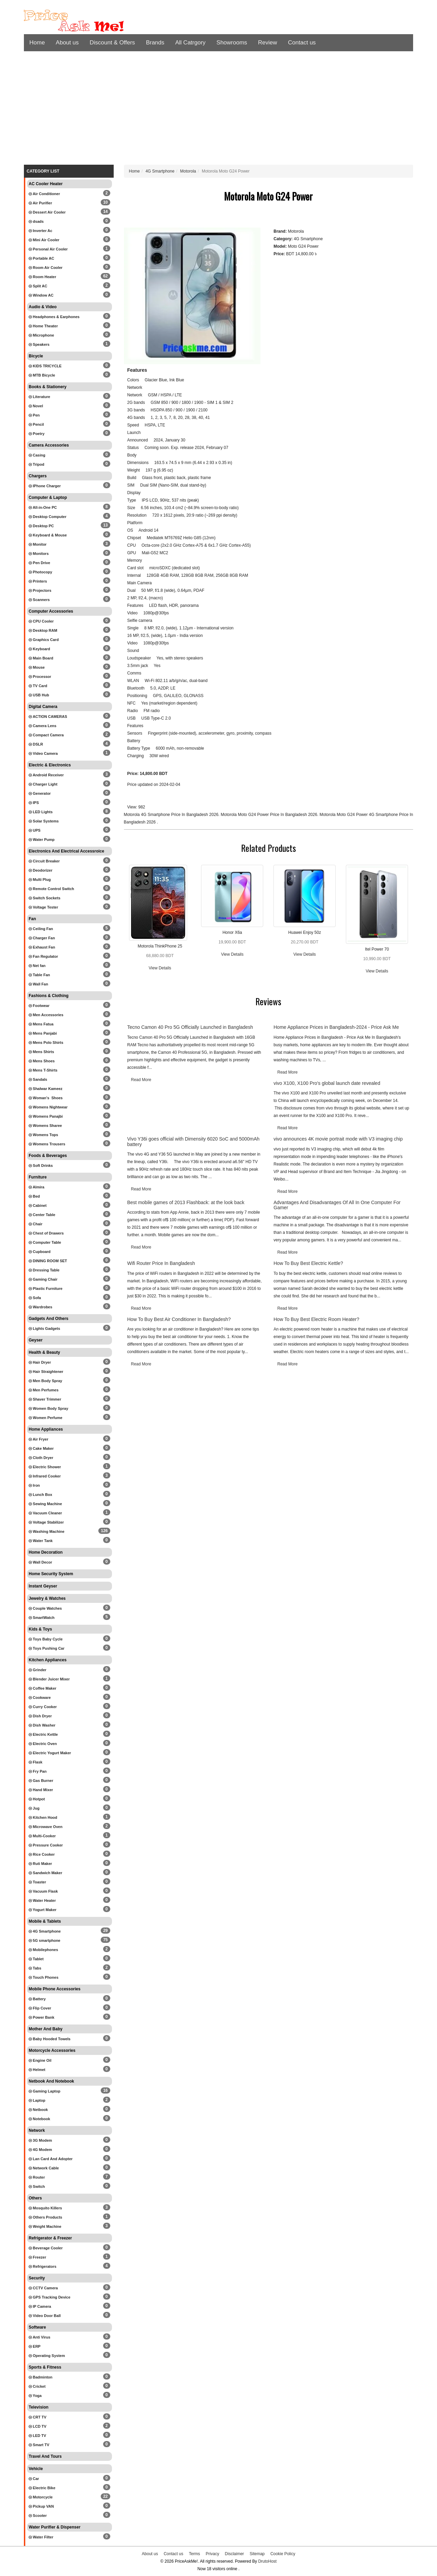  I want to click on Portable AC, so click(41, 258).